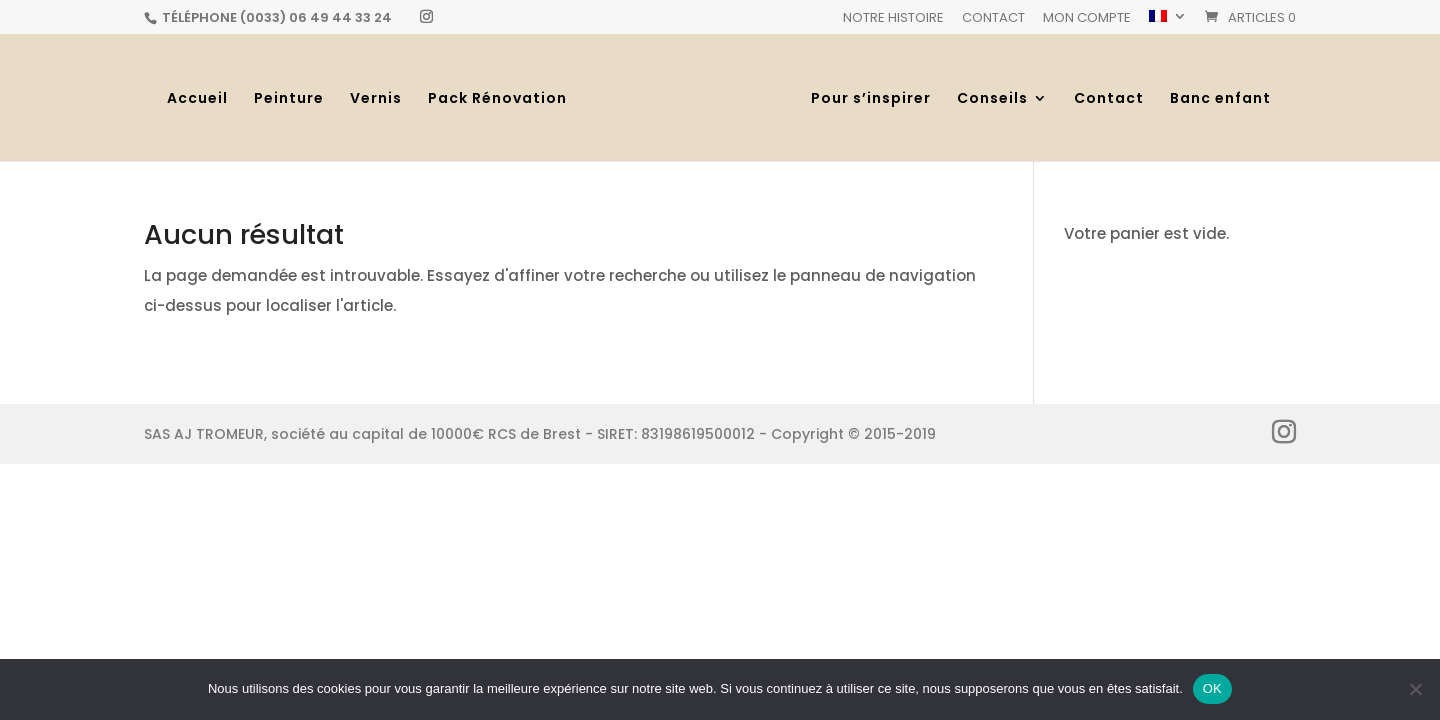 Image resolution: width=1440 pixels, height=720 pixels. I want to click on OK, so click(1212, 688).